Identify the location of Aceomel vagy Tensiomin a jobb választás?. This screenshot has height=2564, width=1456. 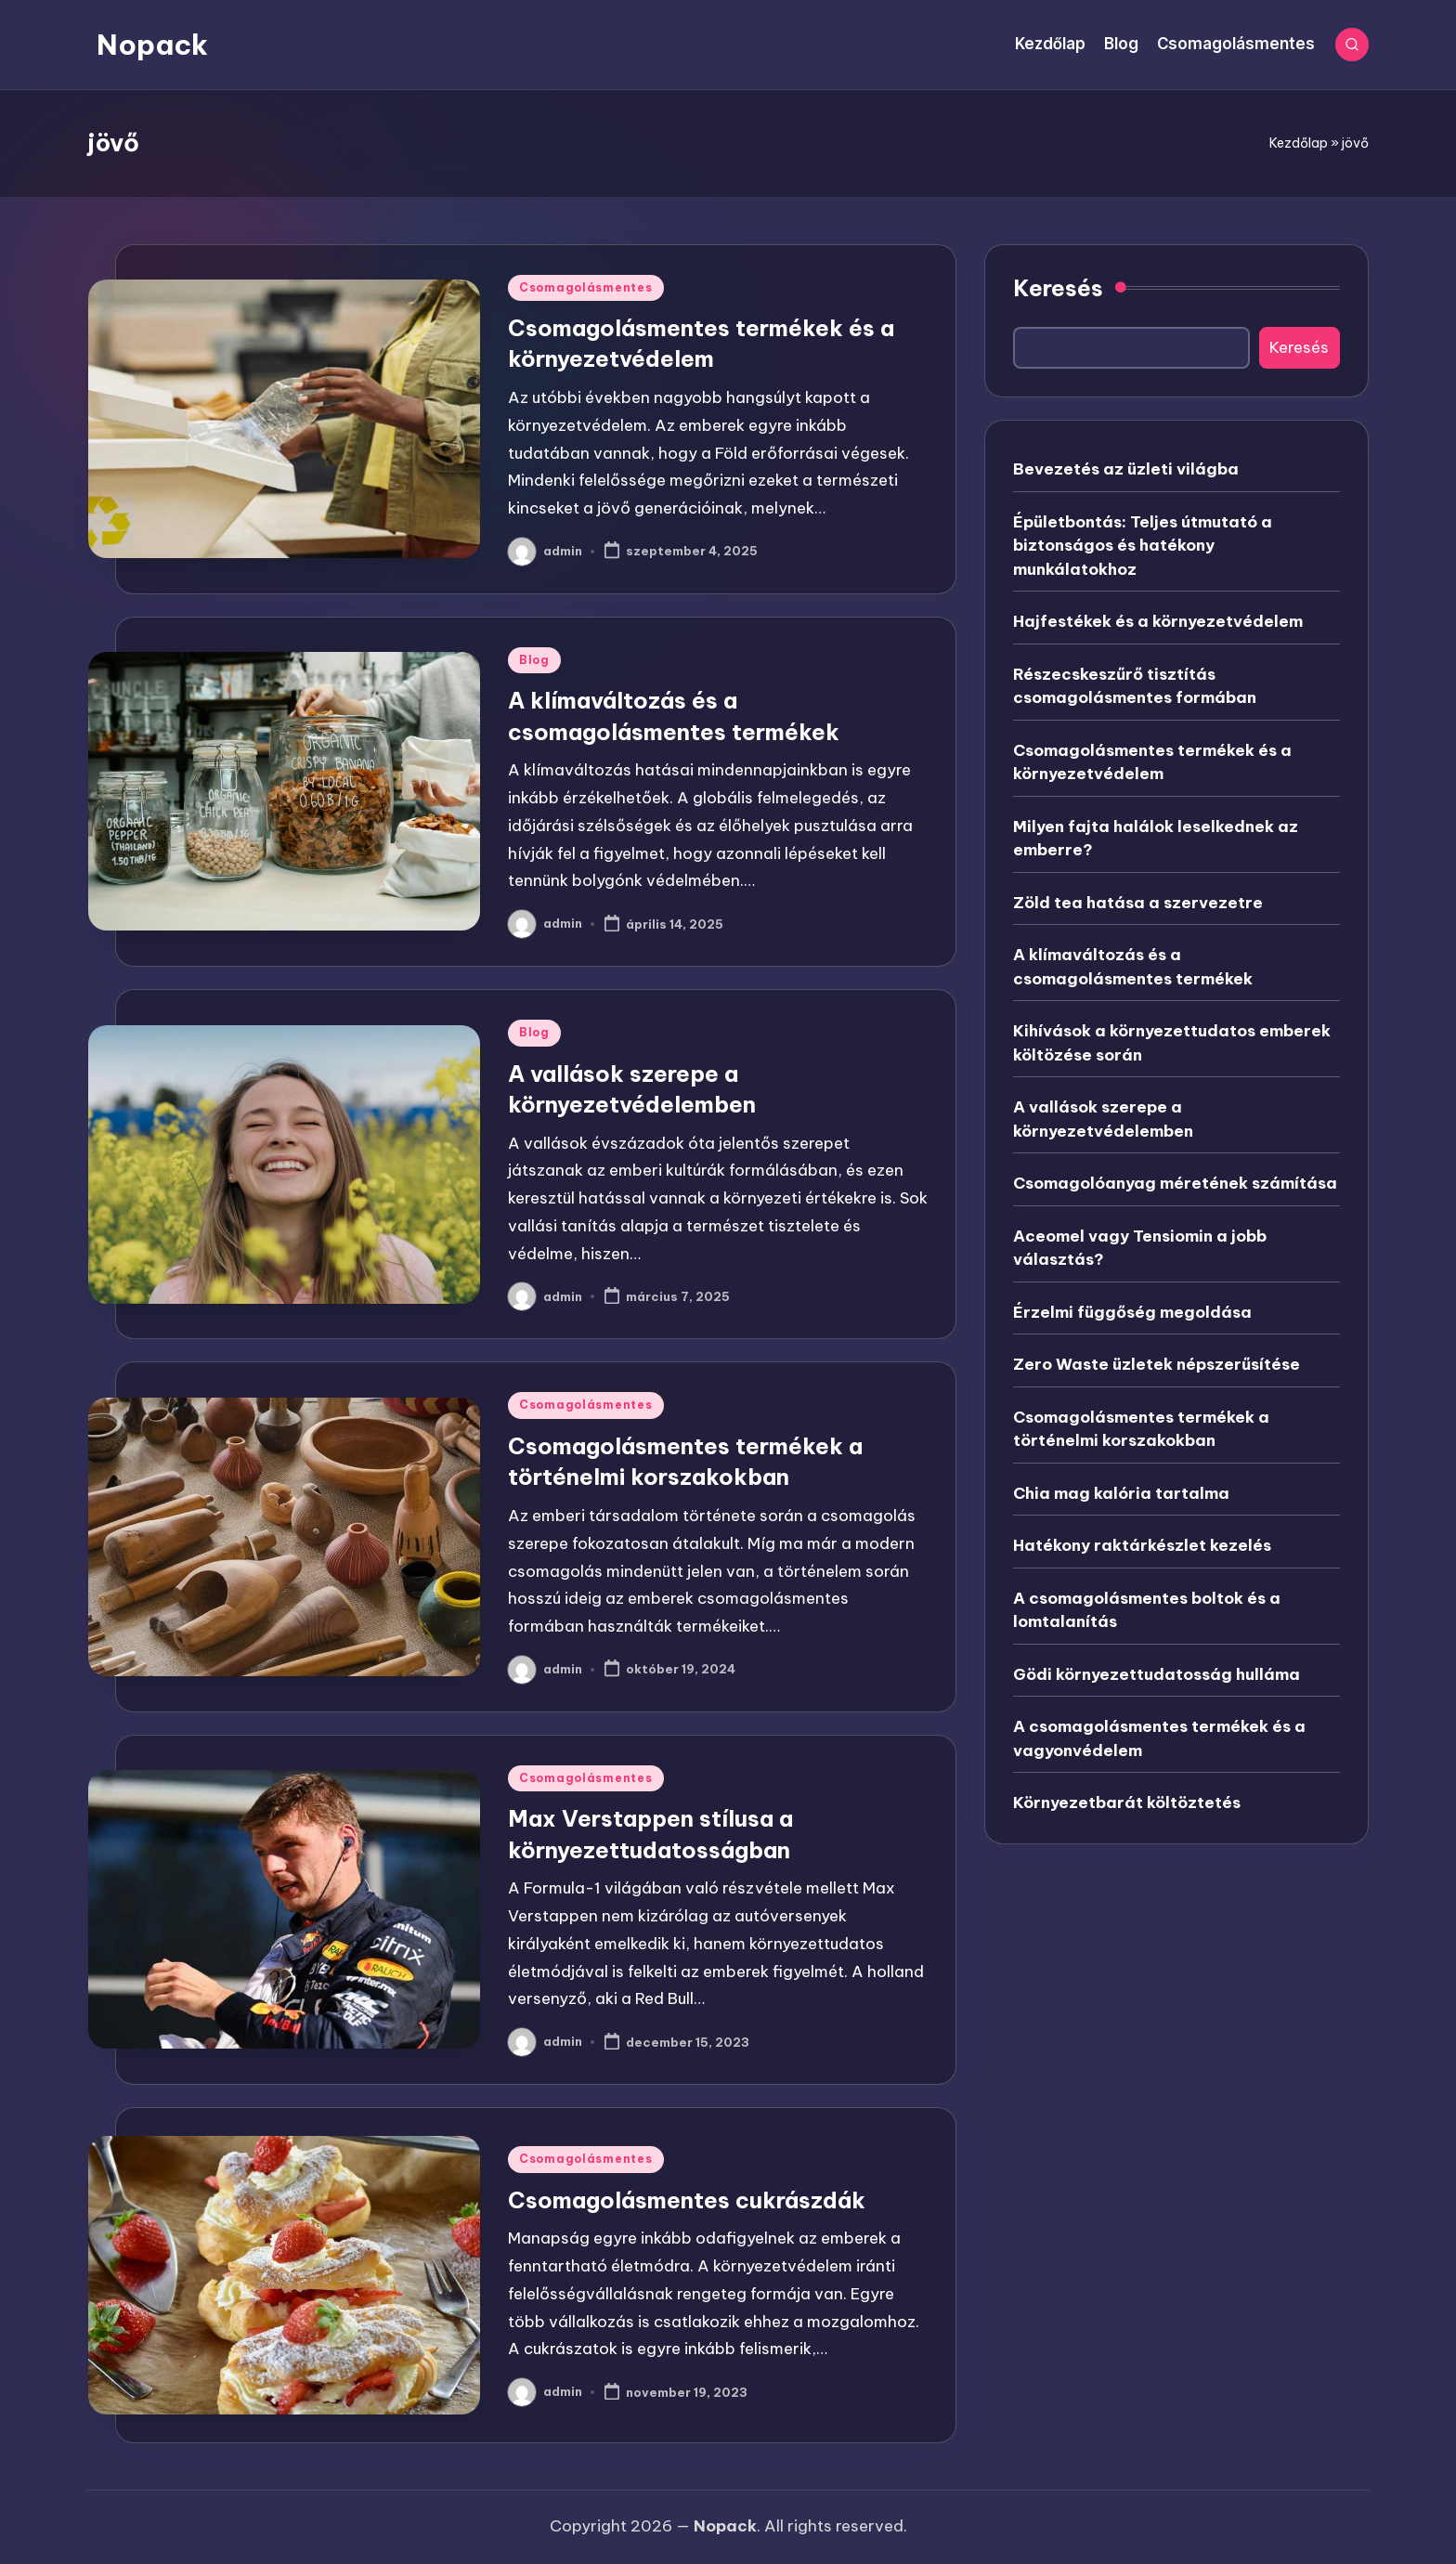
(1140, 1248).